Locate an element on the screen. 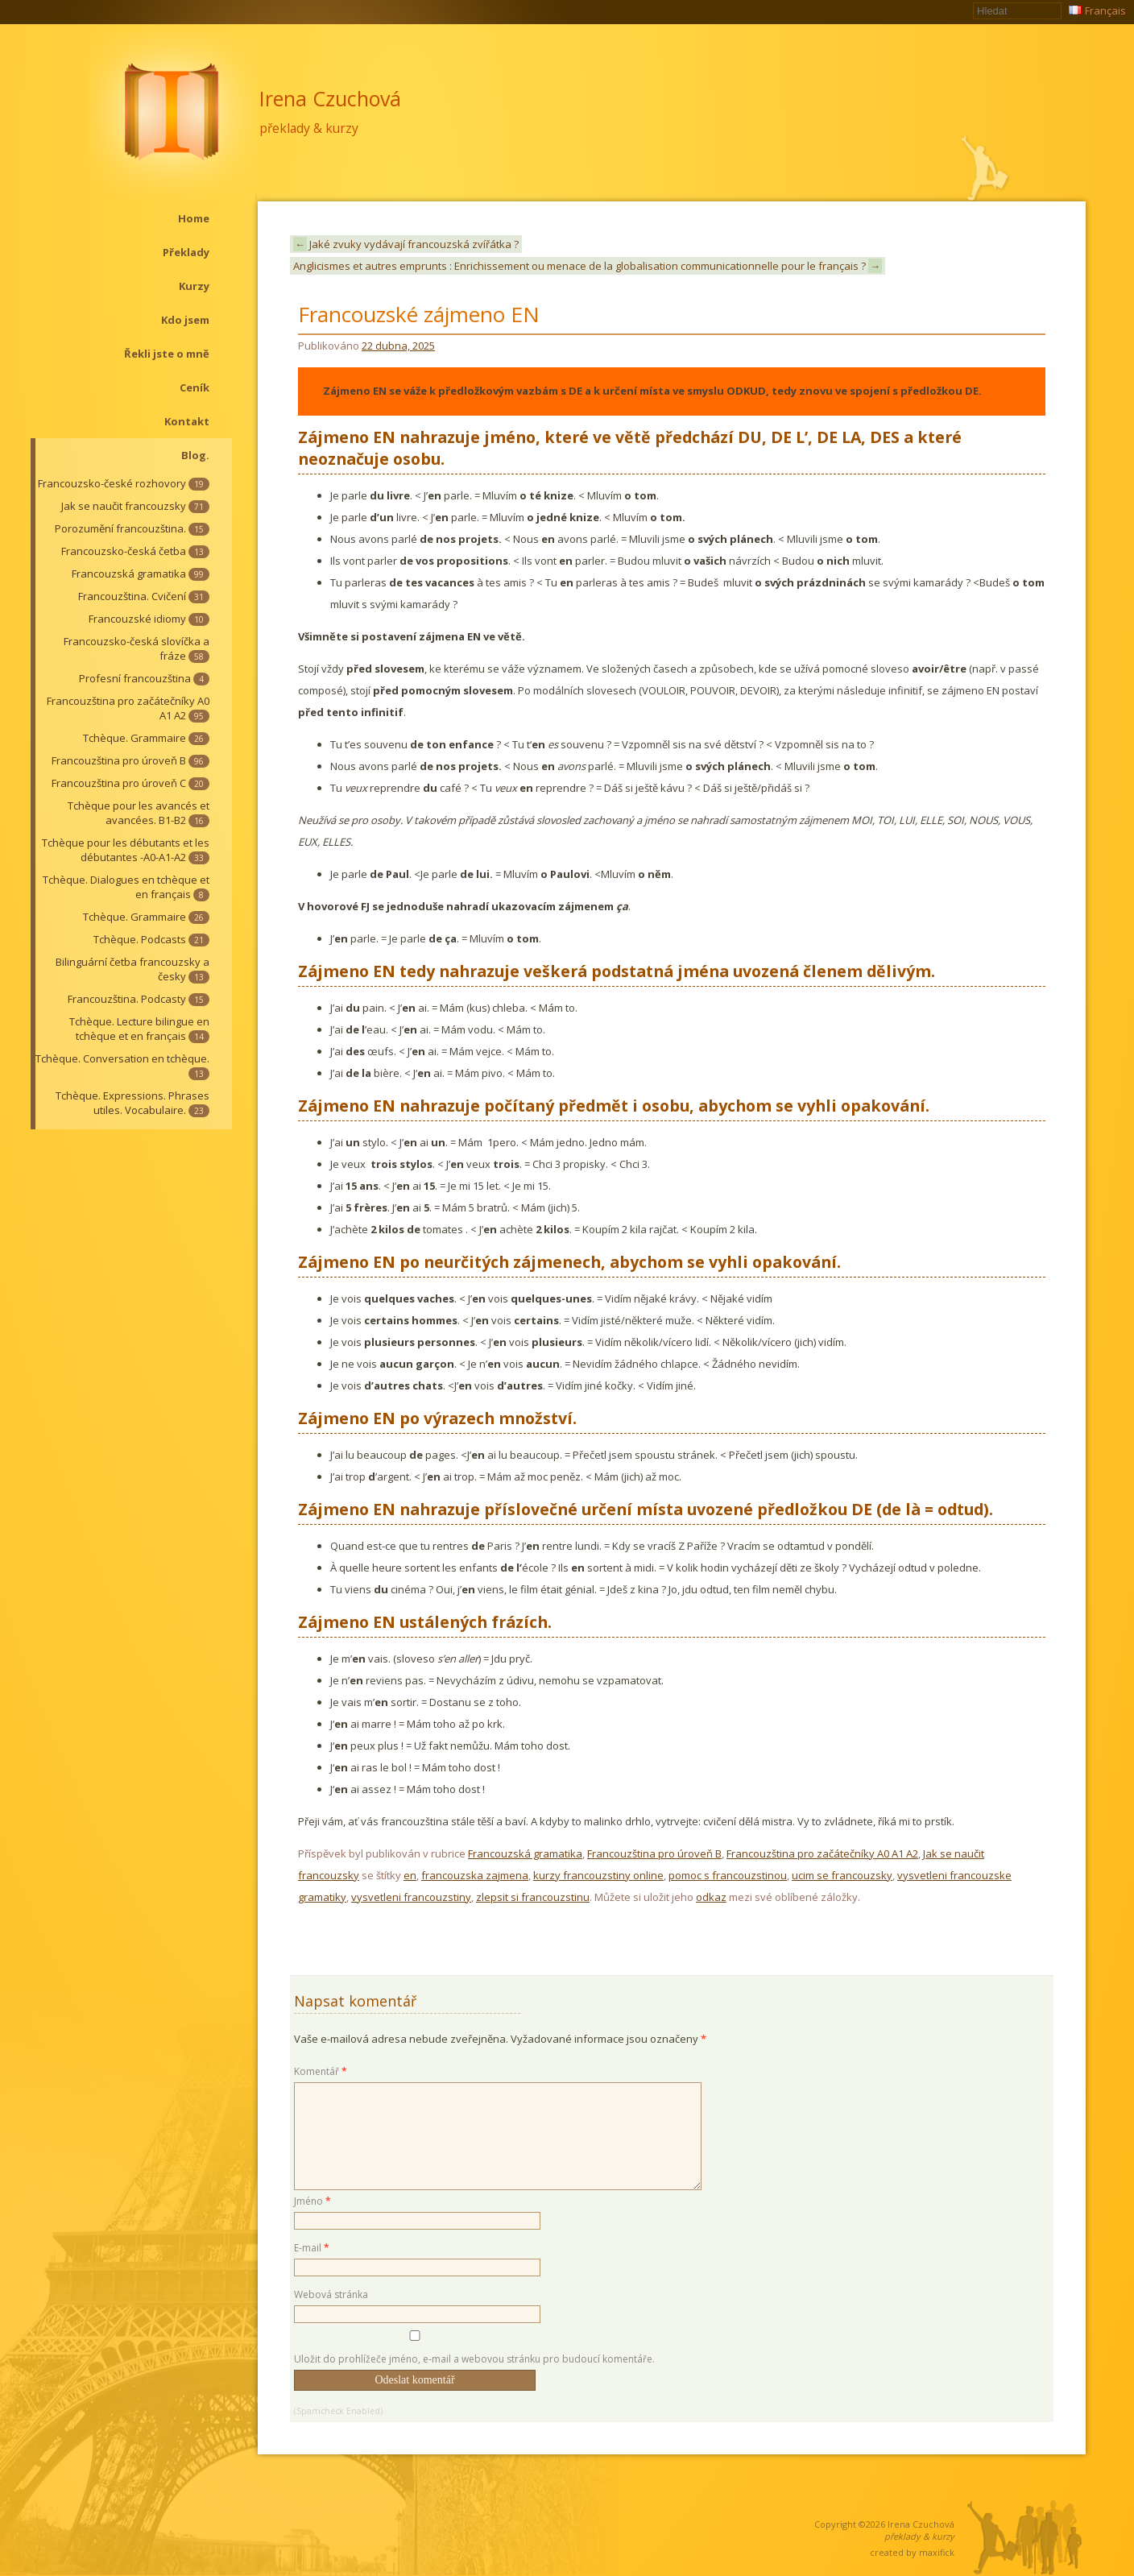 This screenshot has width=1134, height=2576. Kdo jsem is located at coordinates (185, 320).